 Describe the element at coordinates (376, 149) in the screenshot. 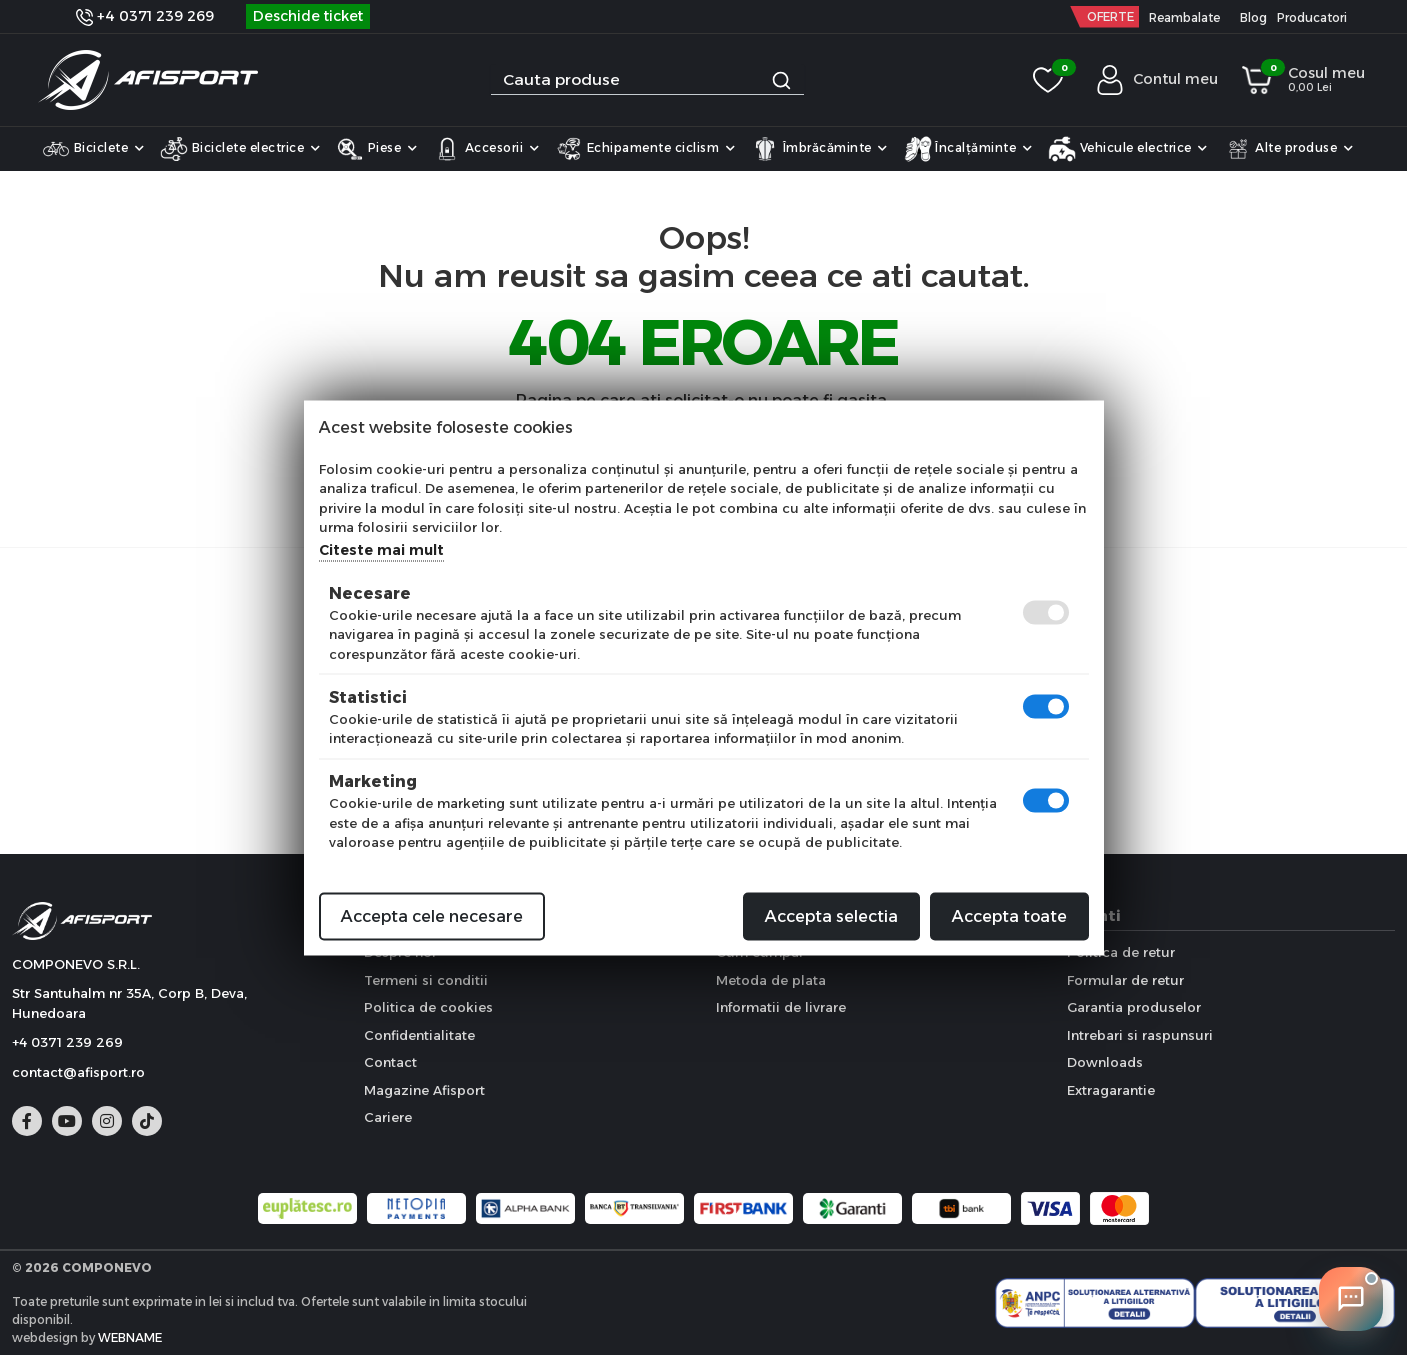

I see `Piese` at that location.